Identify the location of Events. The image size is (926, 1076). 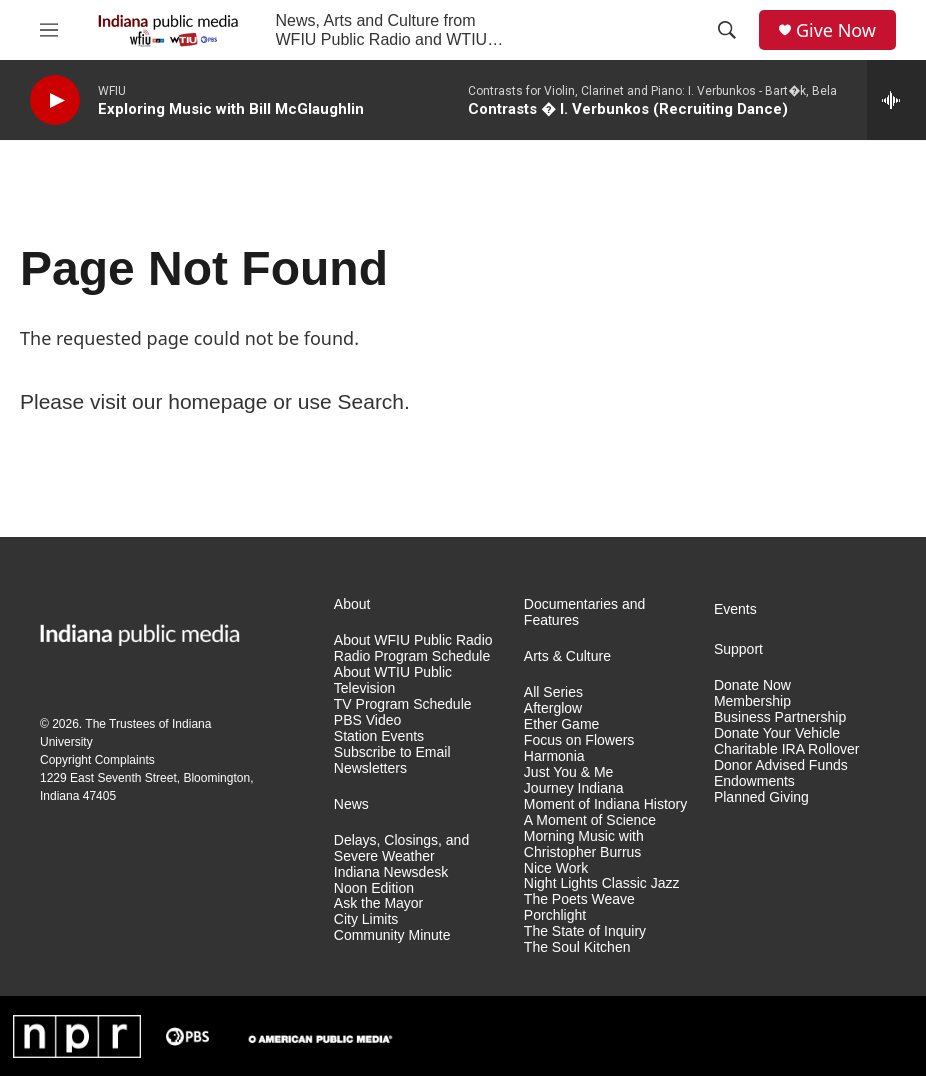
(735, 609).